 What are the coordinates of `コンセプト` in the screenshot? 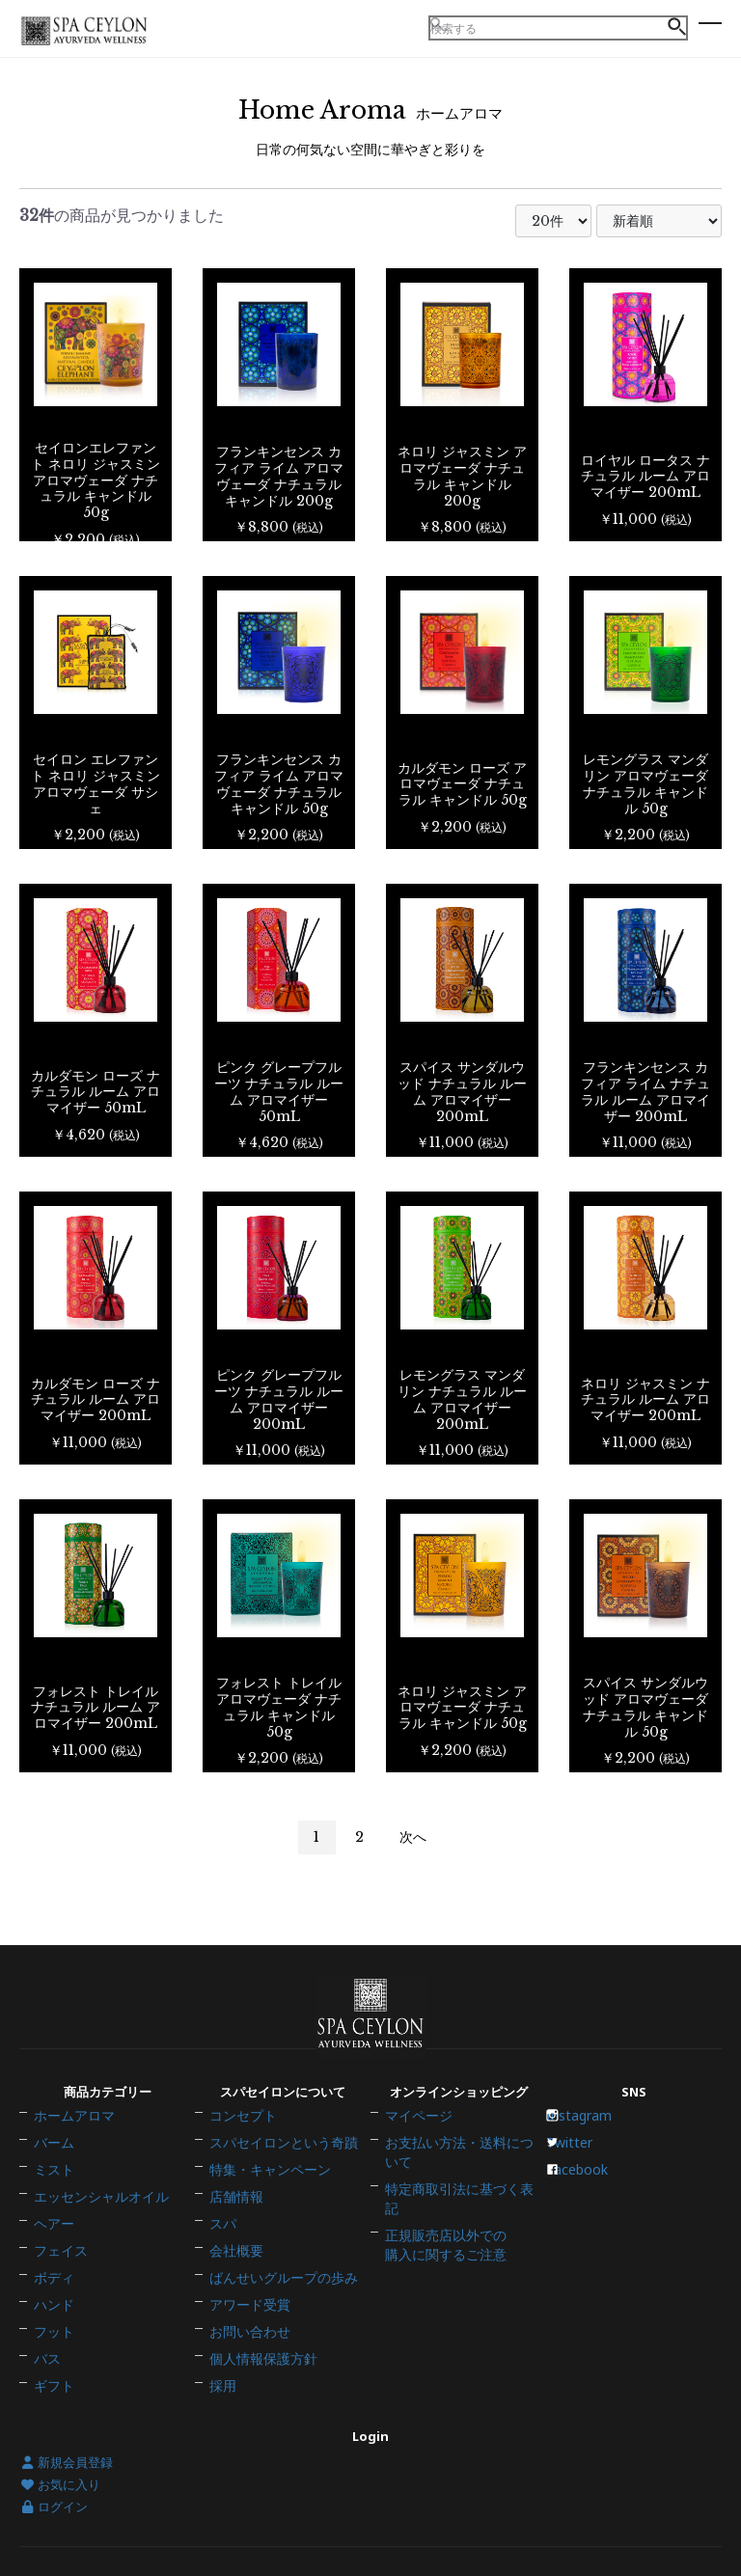 It's located at (240, 2141).